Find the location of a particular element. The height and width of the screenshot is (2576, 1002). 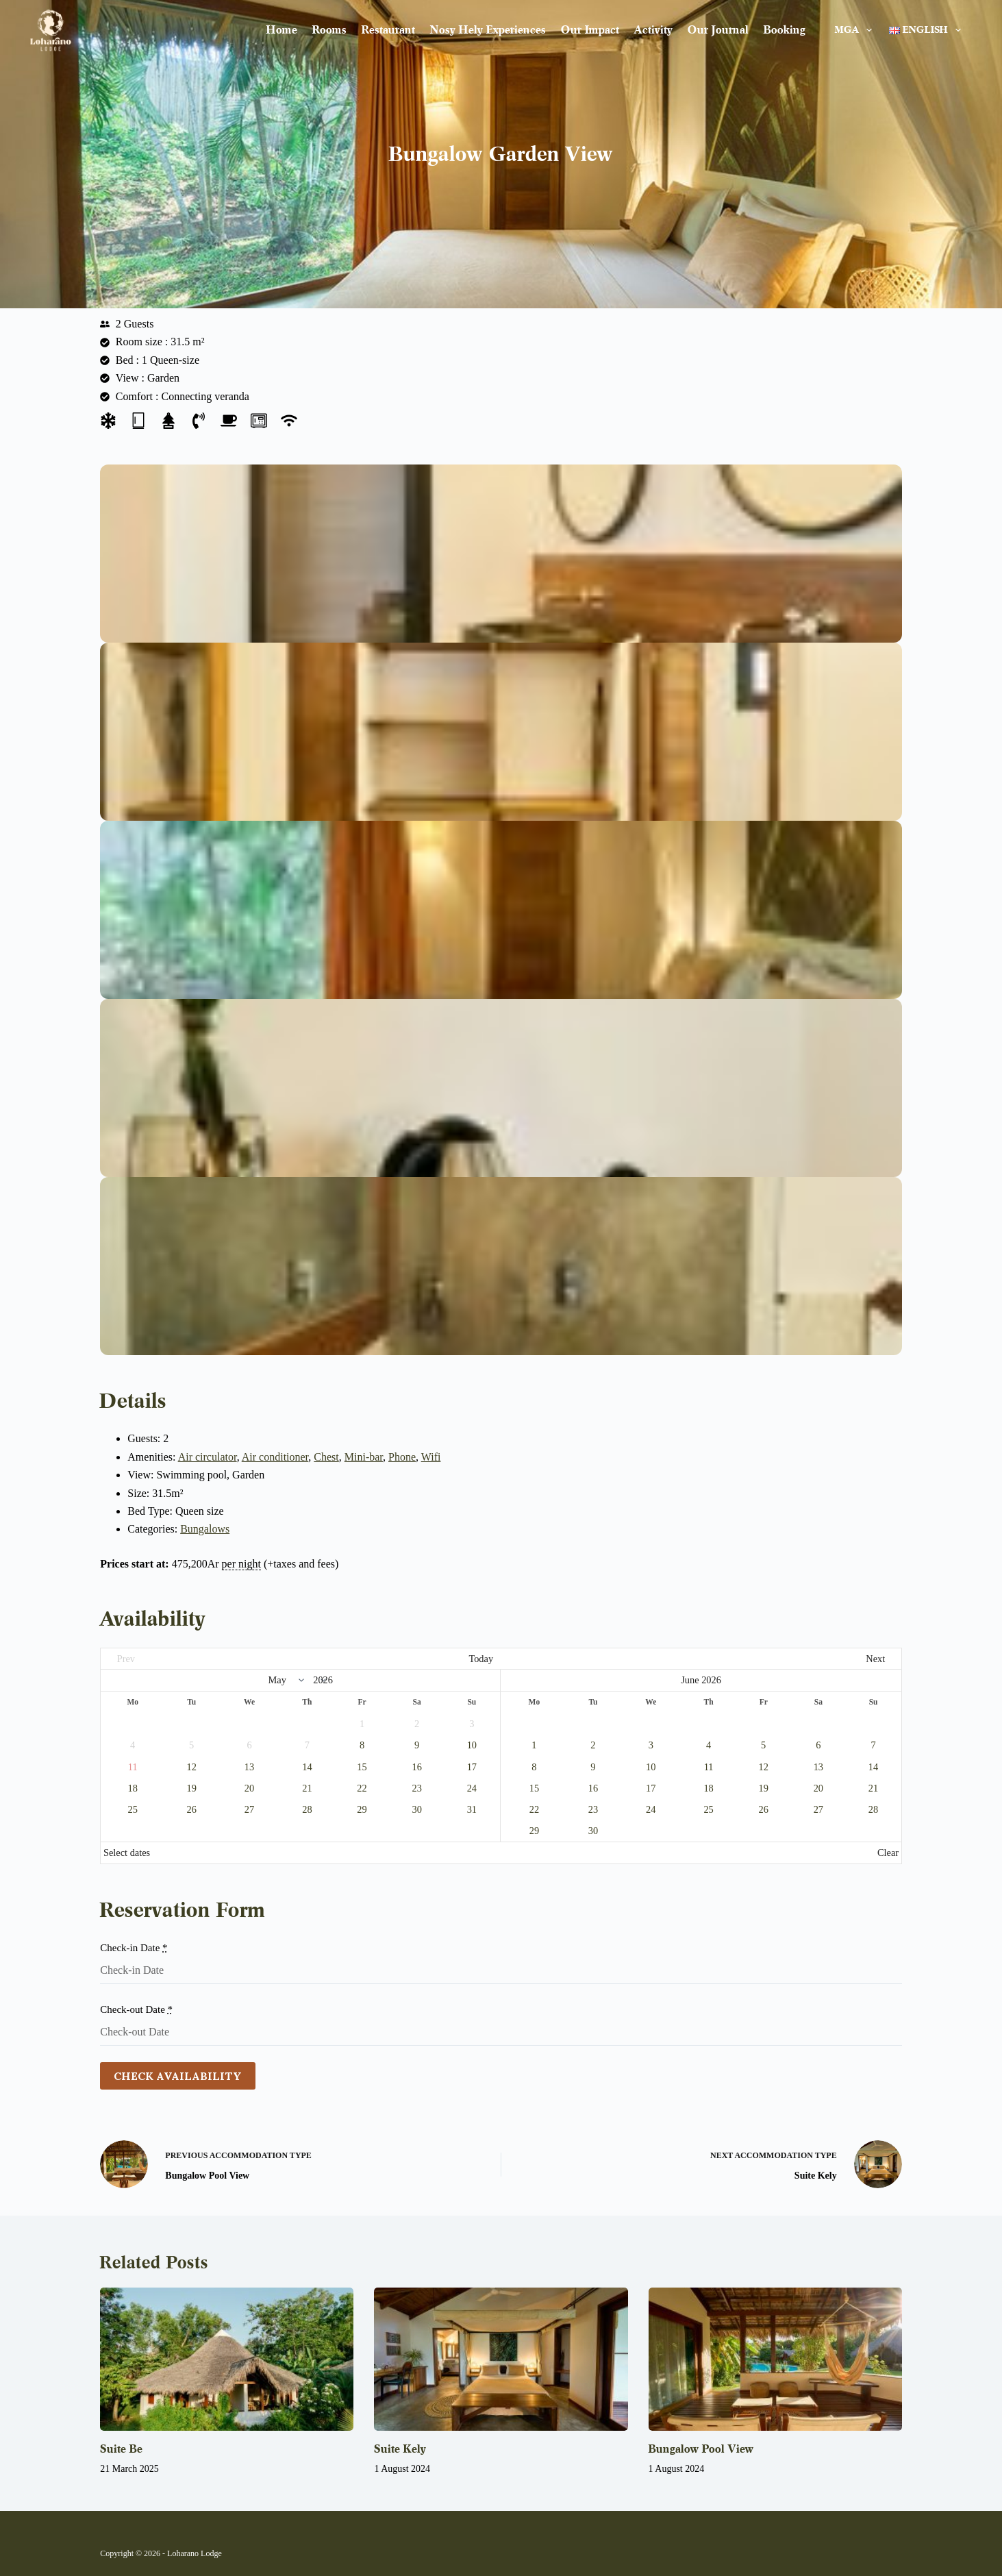

15 is located at coordinates (361, 1766).